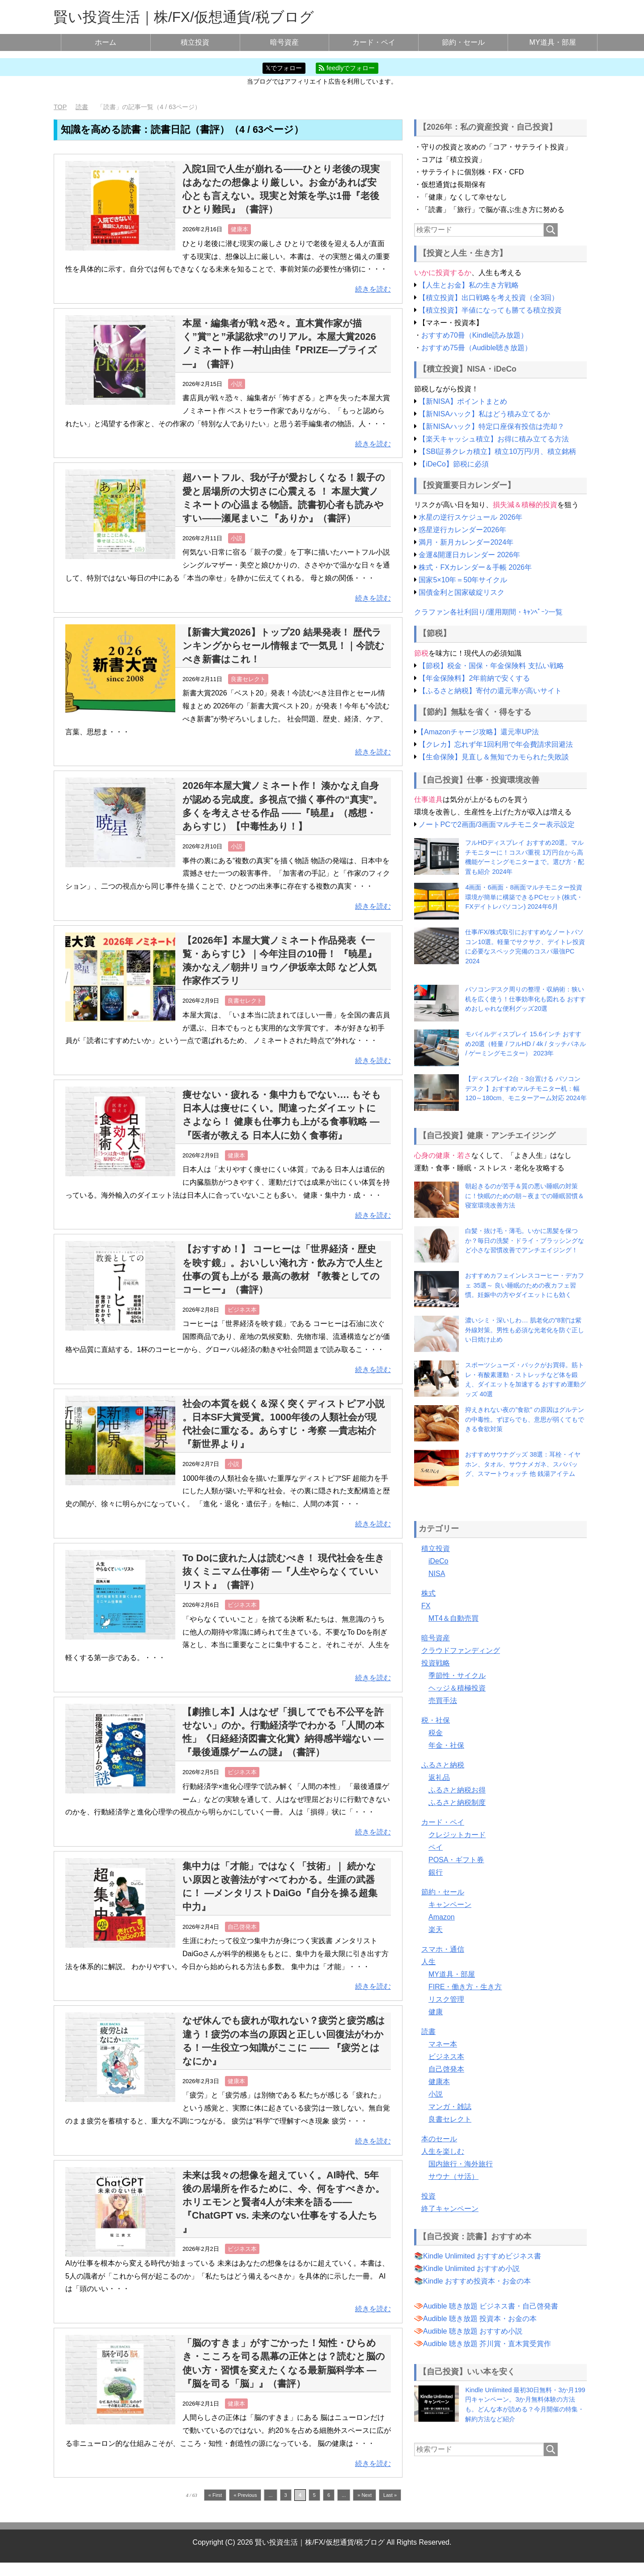 The image size is (644, 2576). Describe the element at coordinates (245, 2508) in the screenshot. I see `« Previous [前のページ]` at that location.